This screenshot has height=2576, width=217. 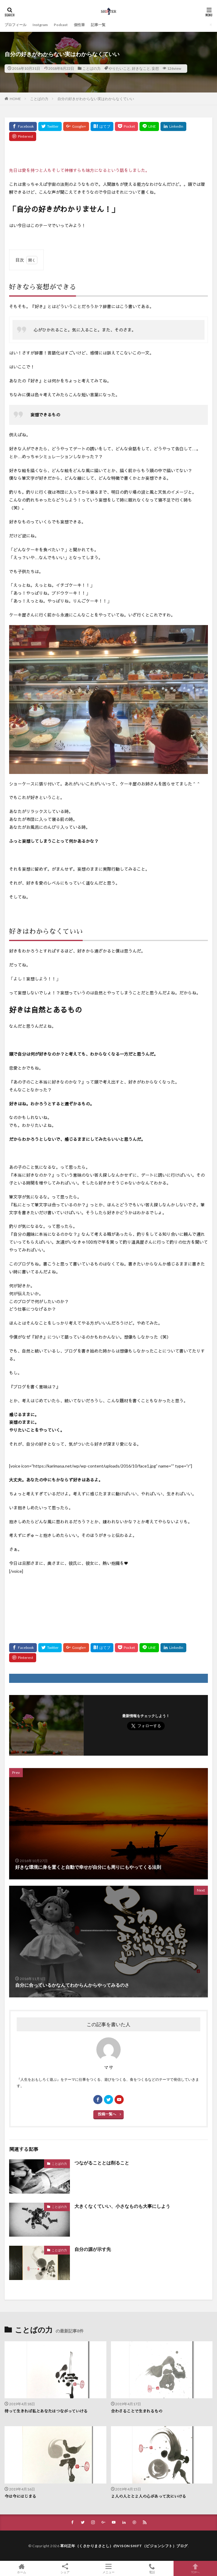 I want to click on 妄想, so click(x=155, y=68).